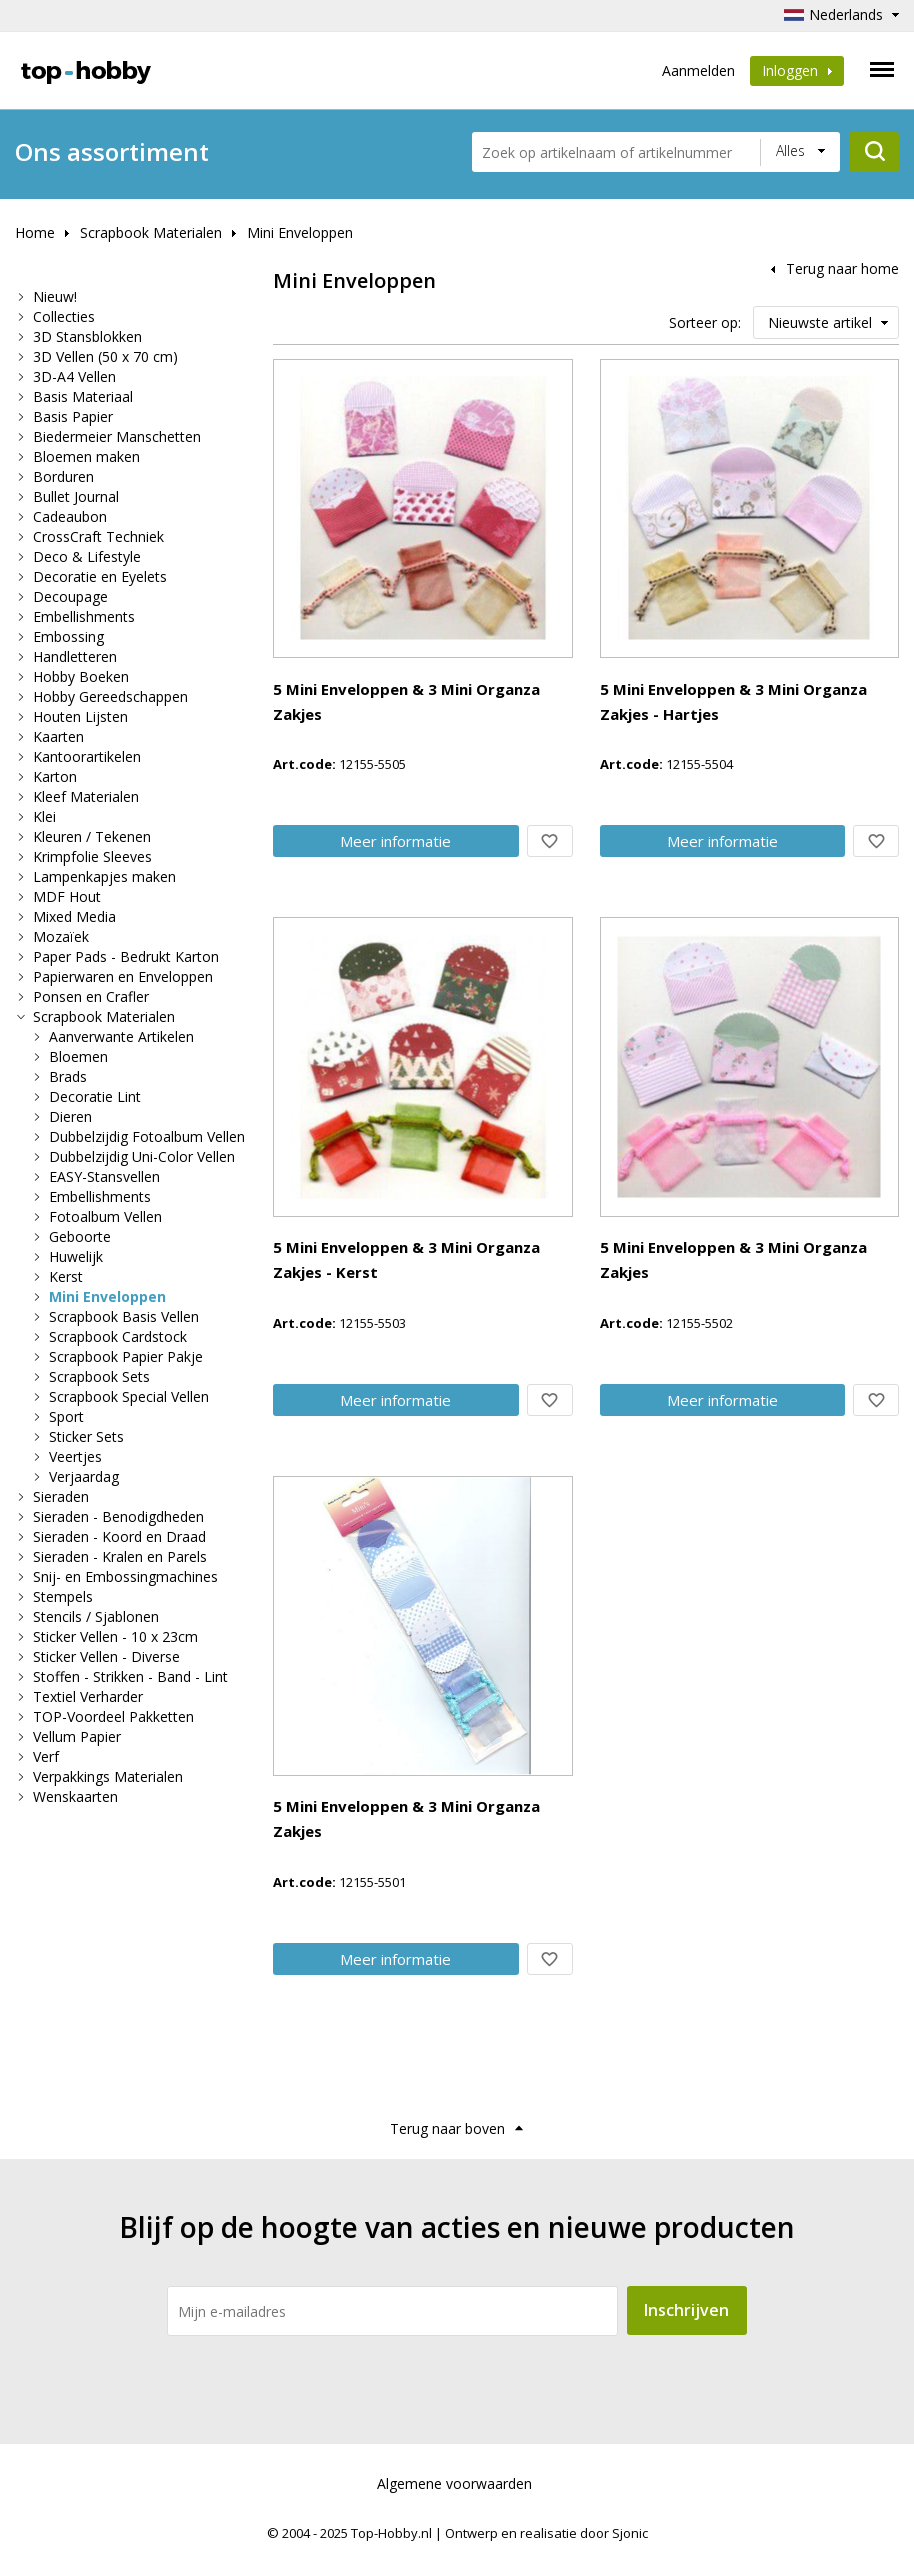  What do you see at coordinates (99, 1376) in the screenshot?
I see `Scrapbook Sets` at bounding box center [99, 1376].